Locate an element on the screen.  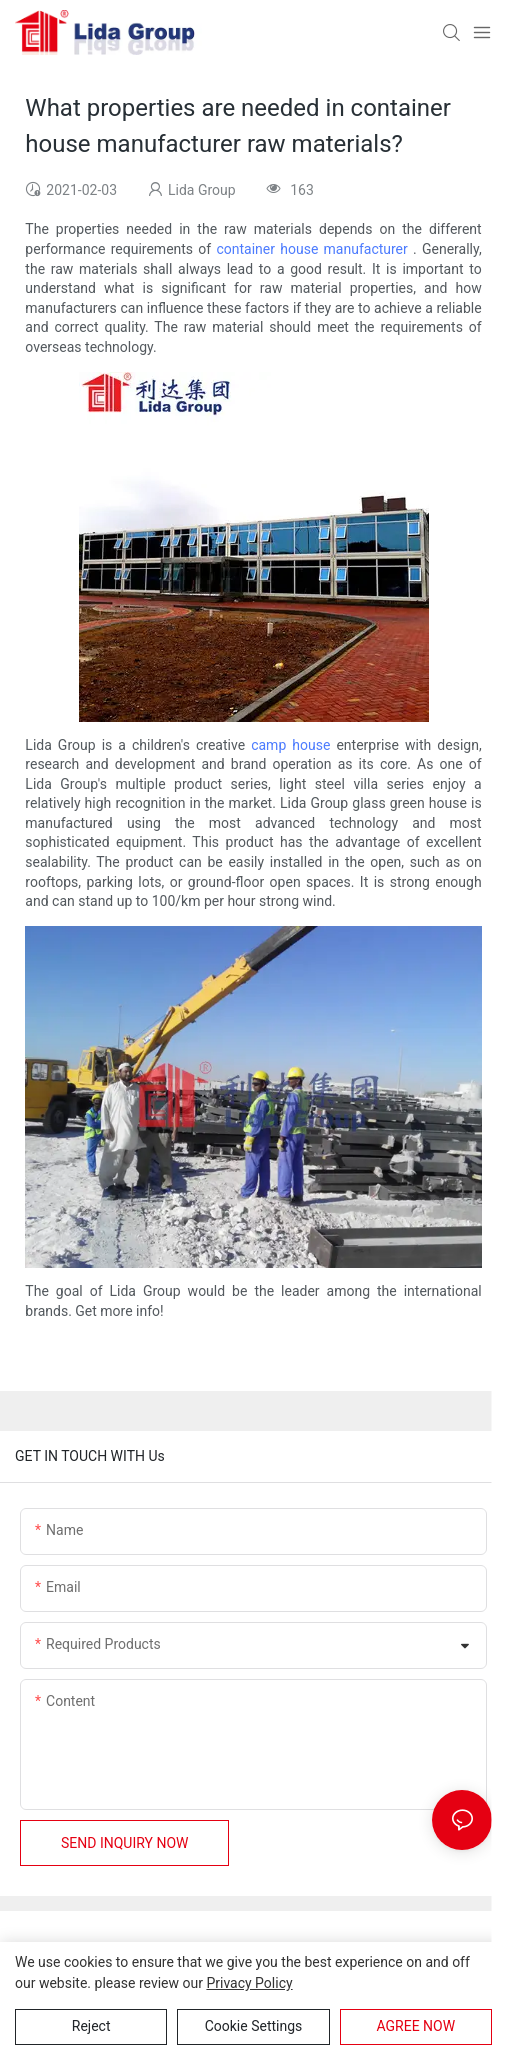
privacy policy is located at coordinates (249, 1983).